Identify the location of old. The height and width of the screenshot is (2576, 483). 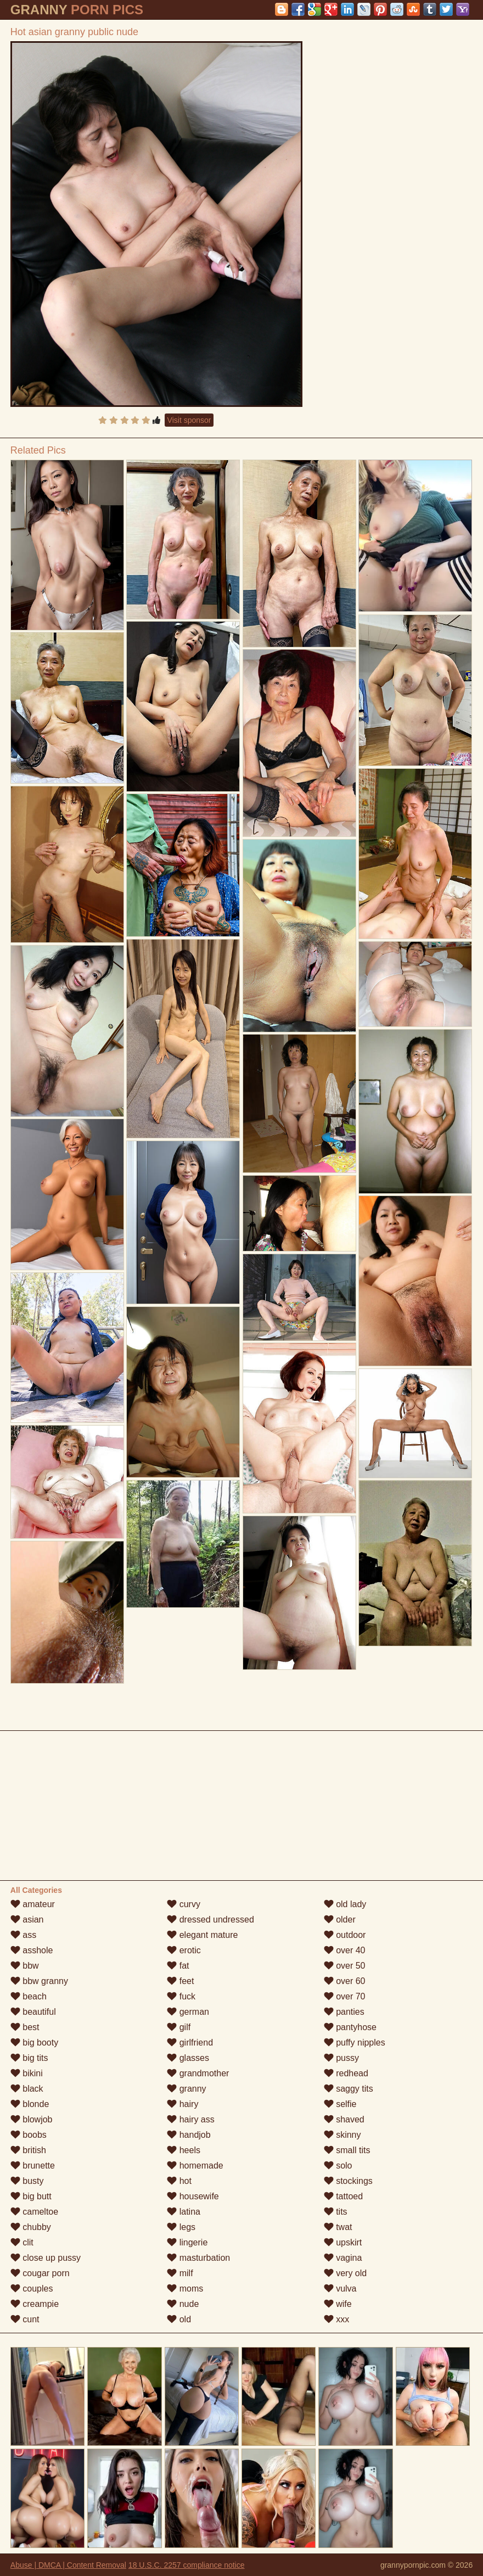
(179, 2319).